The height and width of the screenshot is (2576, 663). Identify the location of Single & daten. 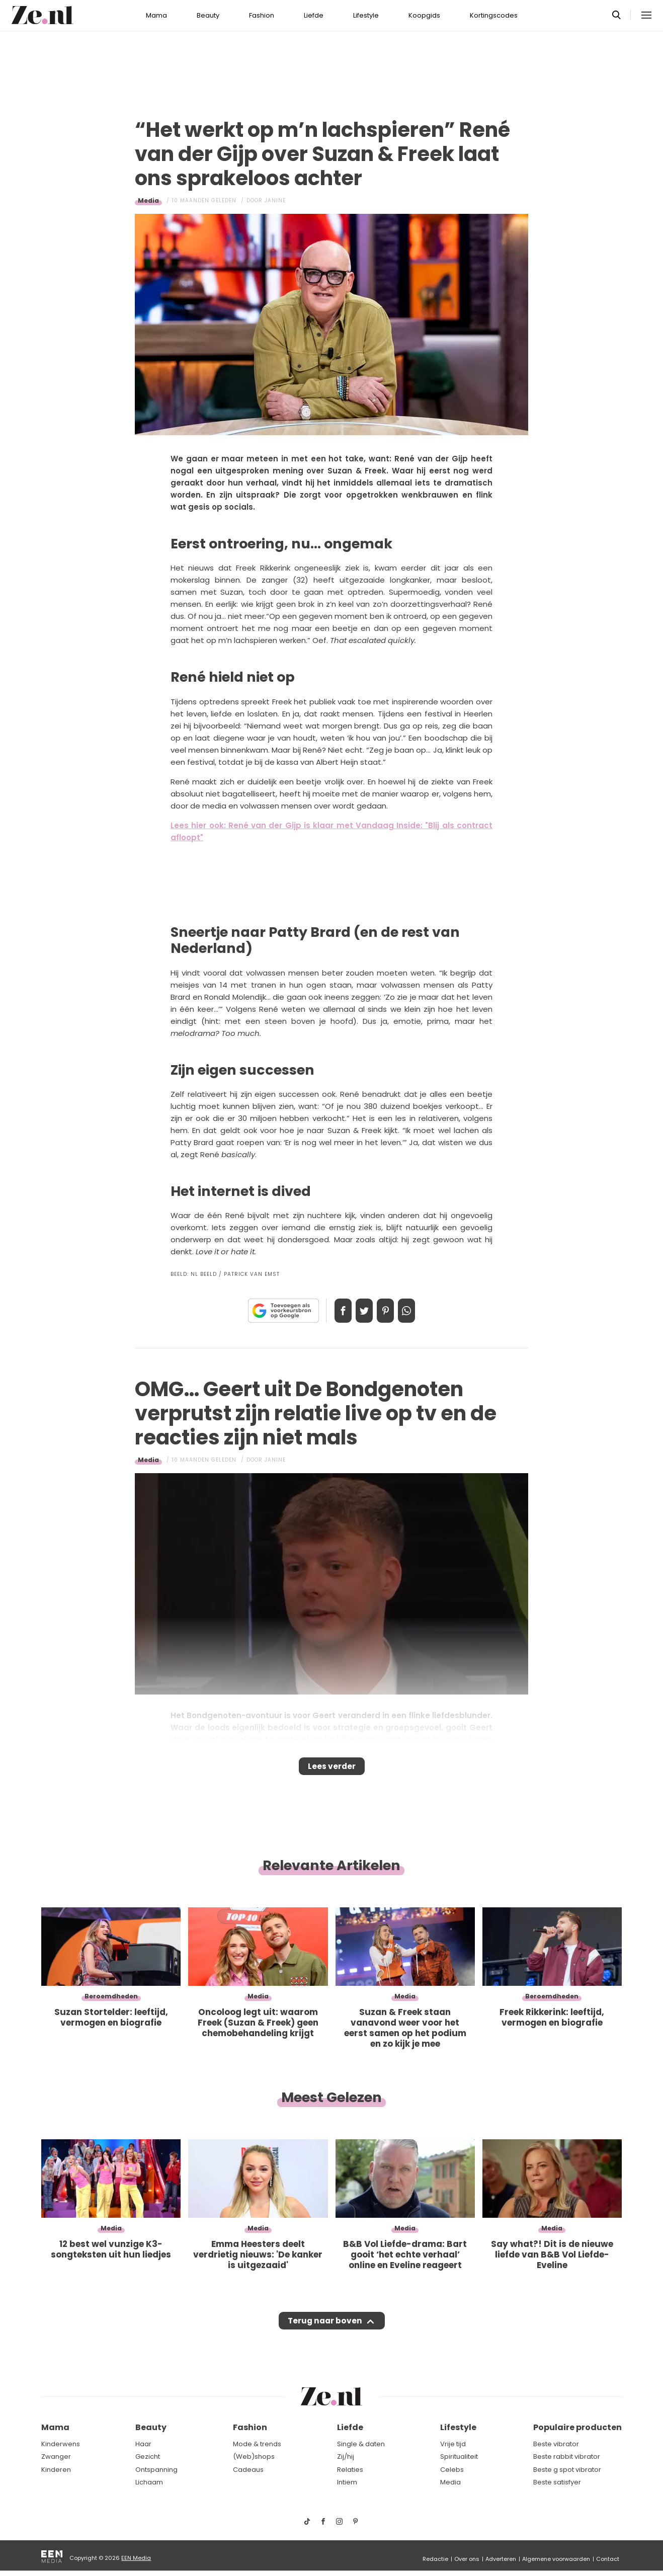
(361, 2444).